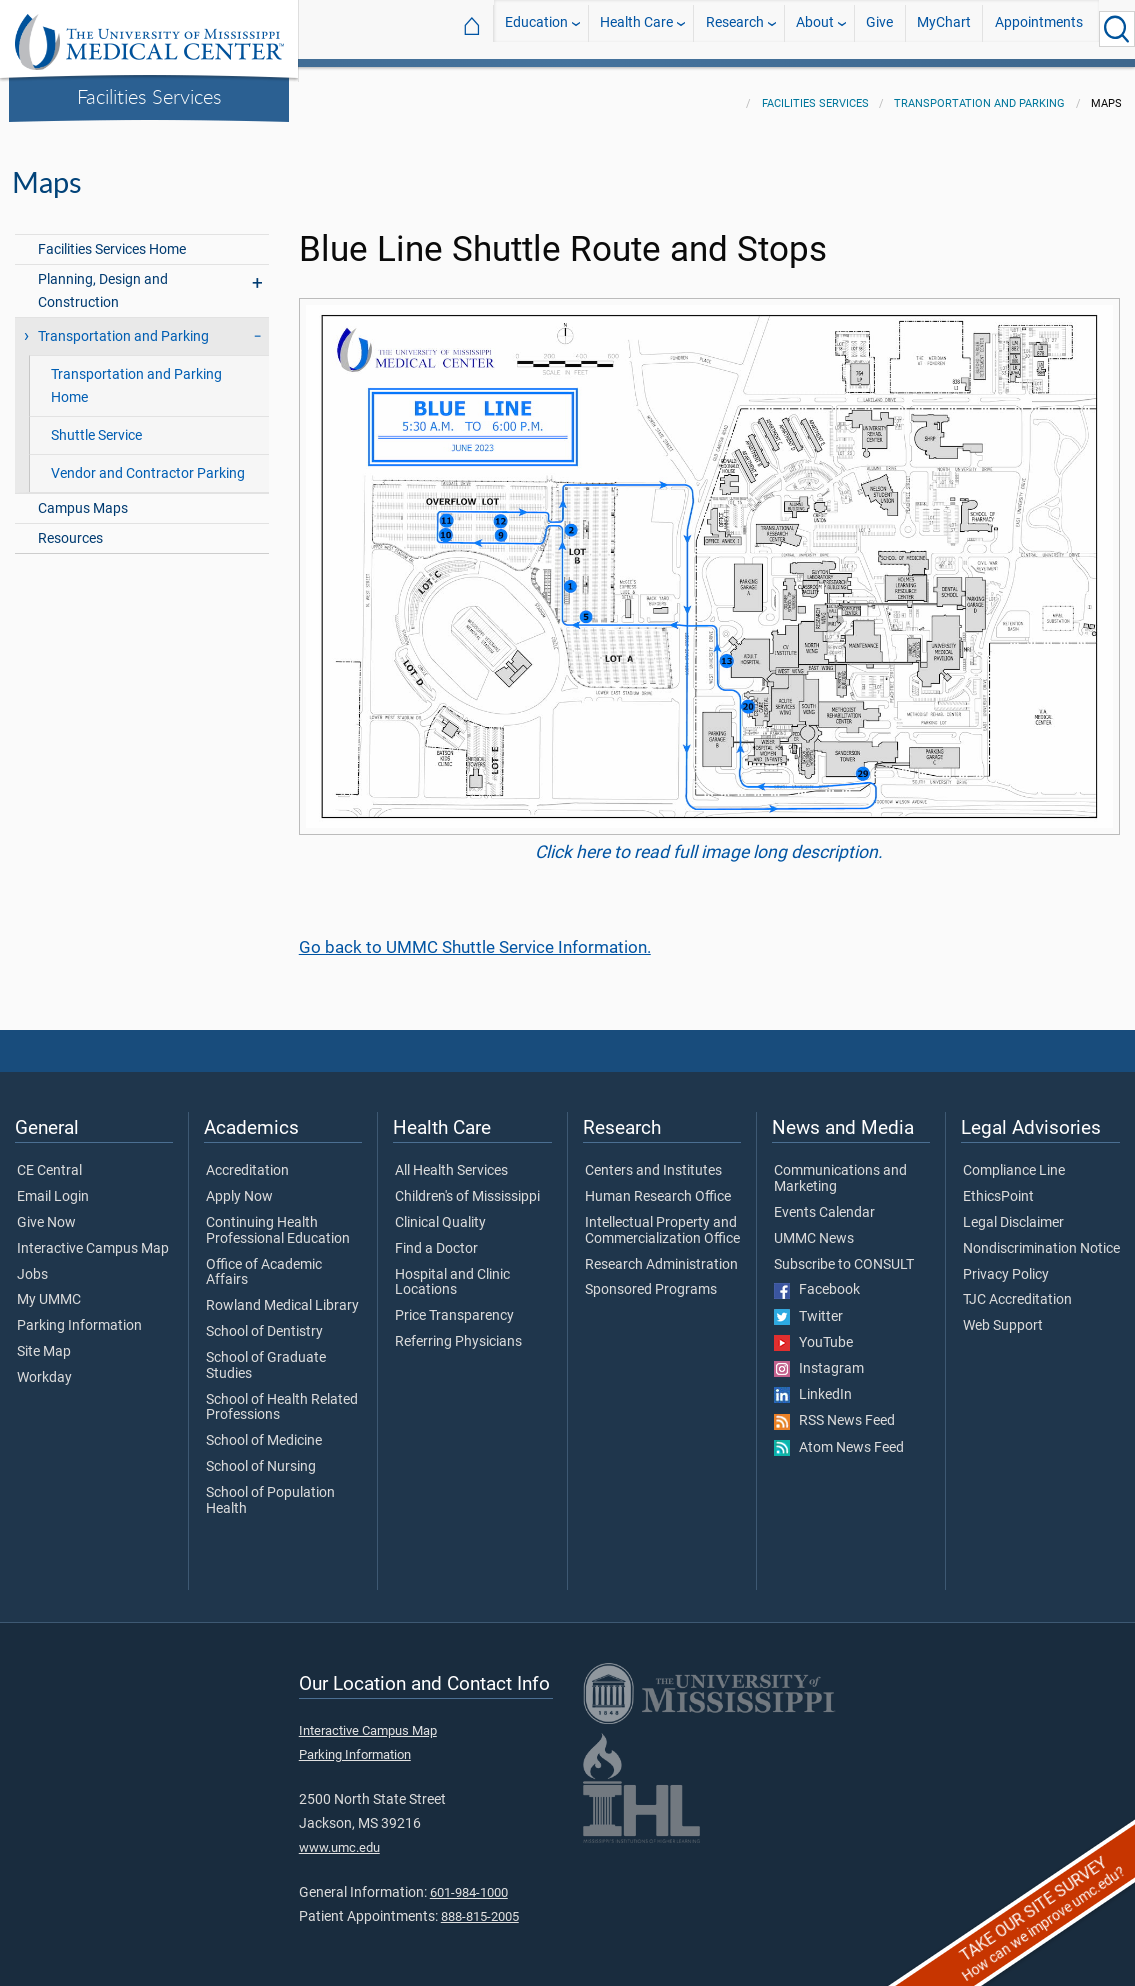 The height and width of the screenshot is (1986, 1135). I want to click on Facilities Services Home, so click(112, 237).